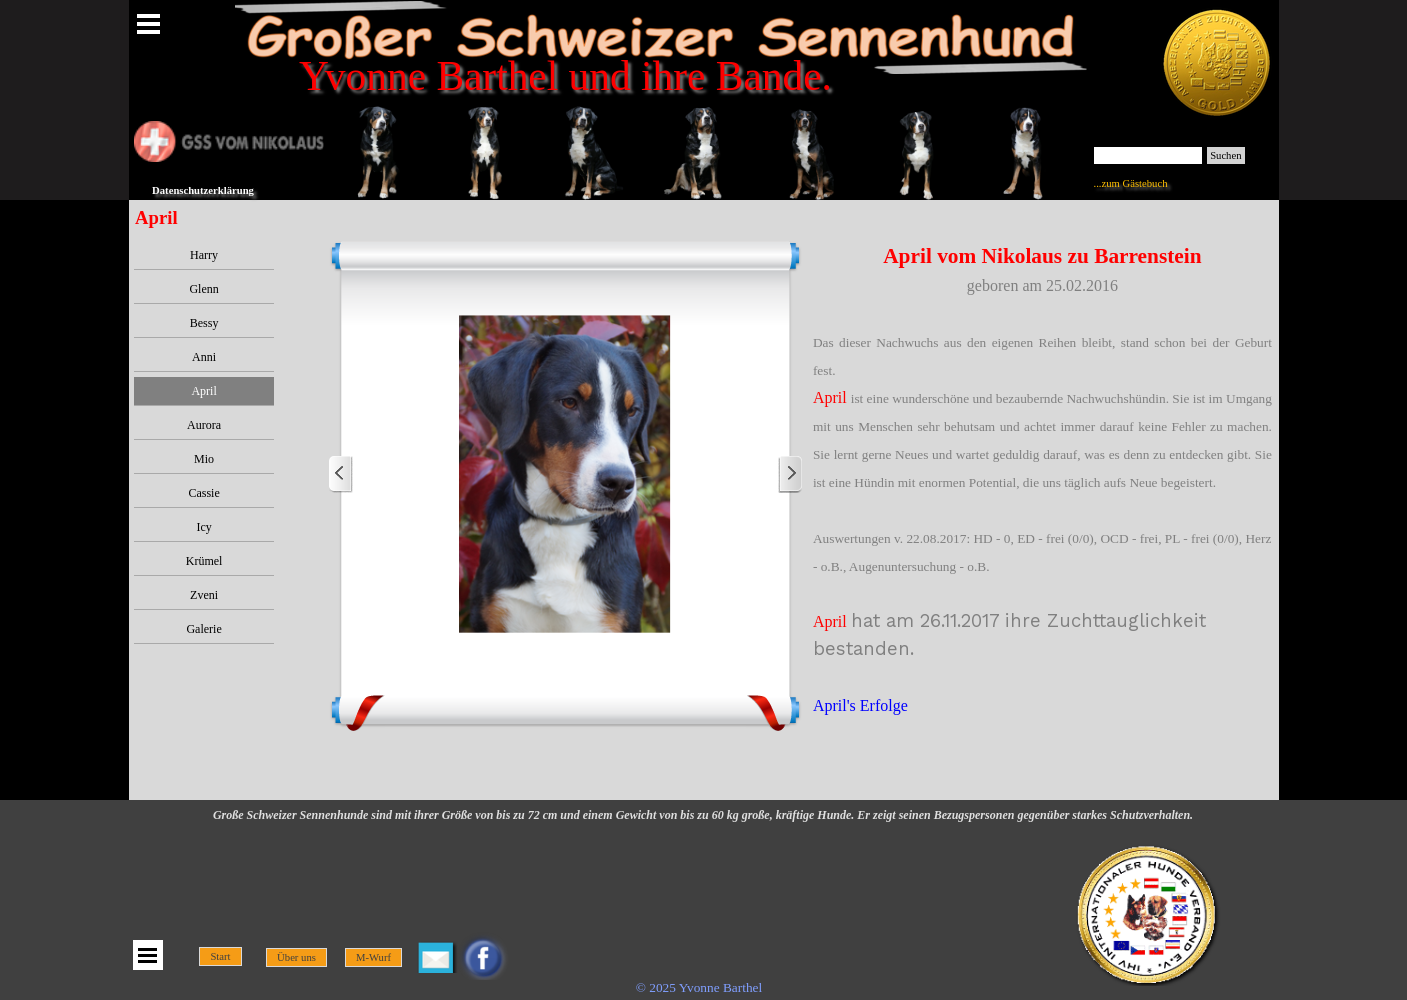 The image size is (1407, 1000). I want to click on Suchen, so click(1225, 155).